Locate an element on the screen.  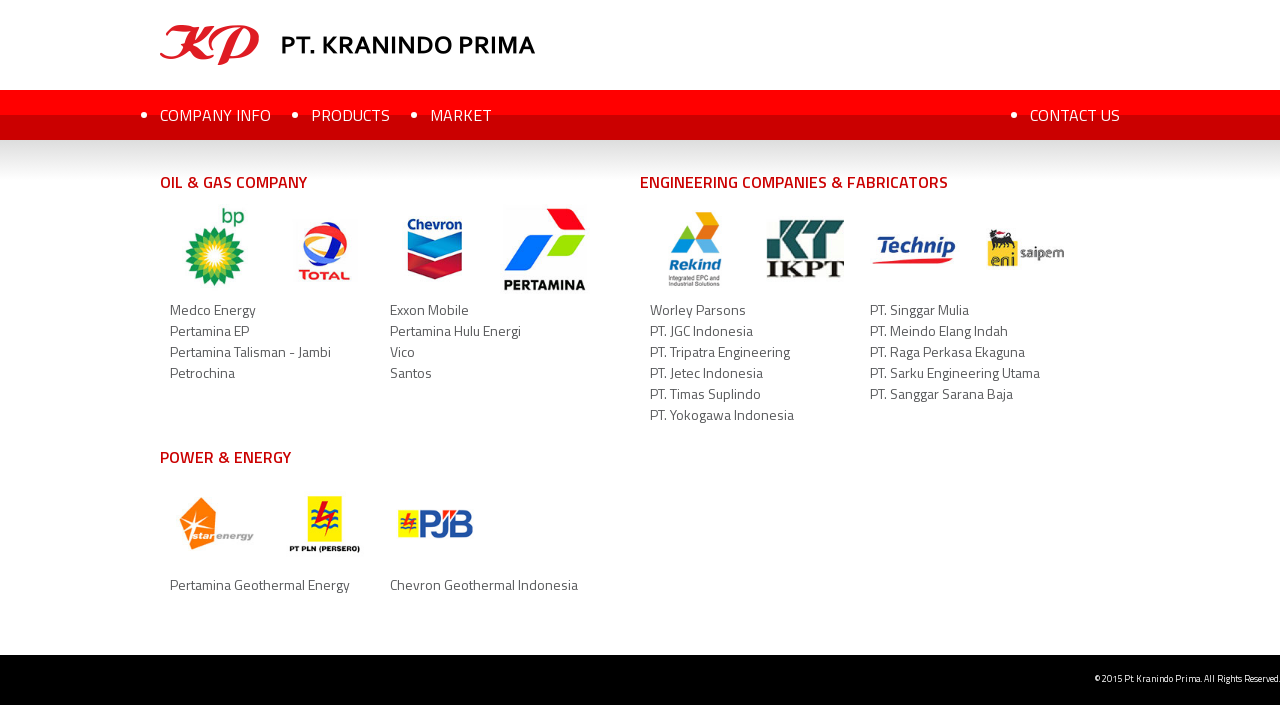
Worley Parsons is located at coordinates (698, 309).